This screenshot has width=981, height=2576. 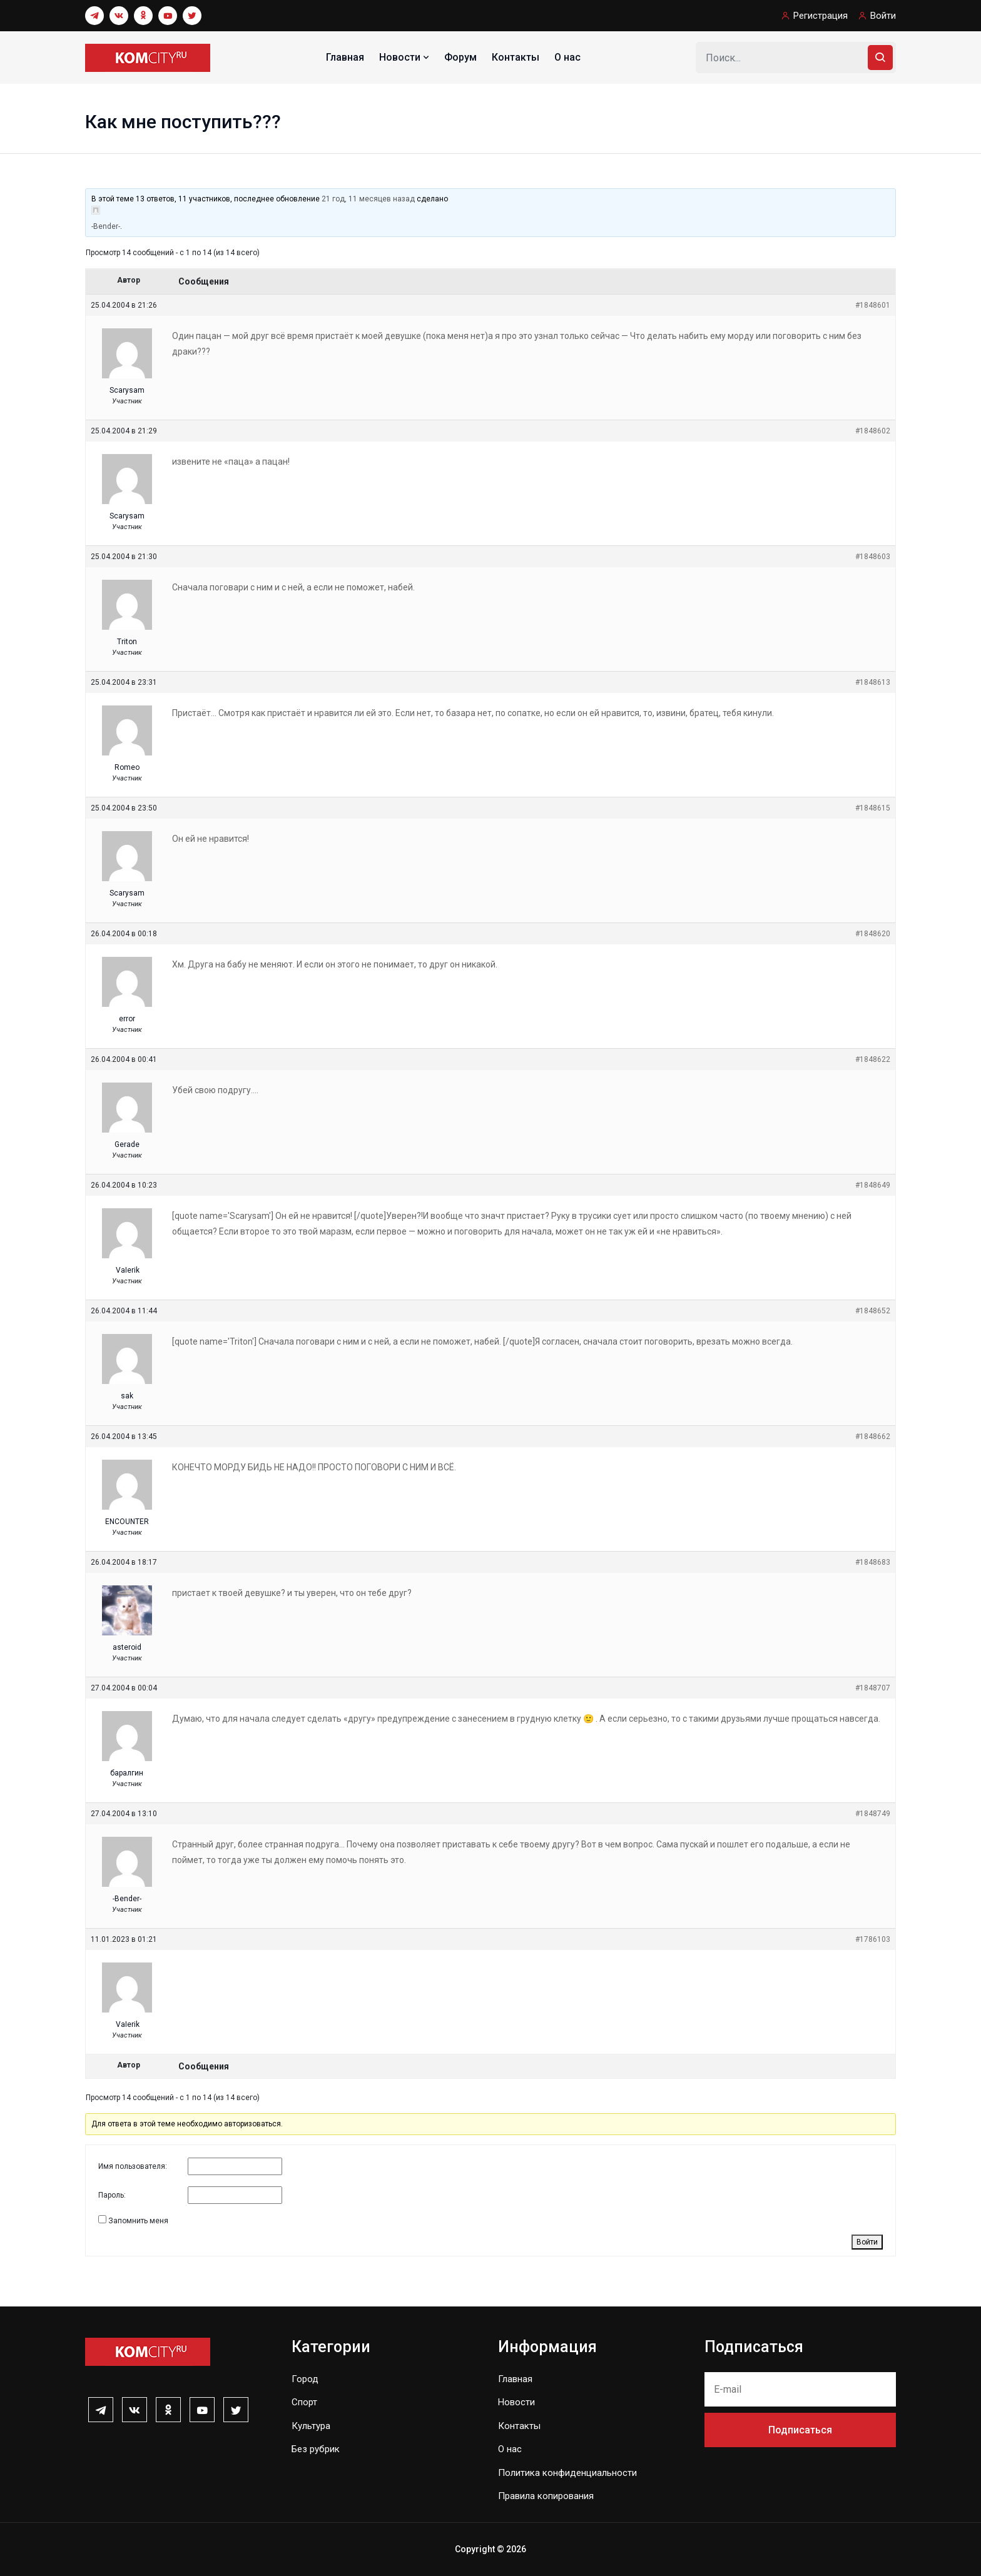 I want to click on О нас, so click(x=567, y=57).